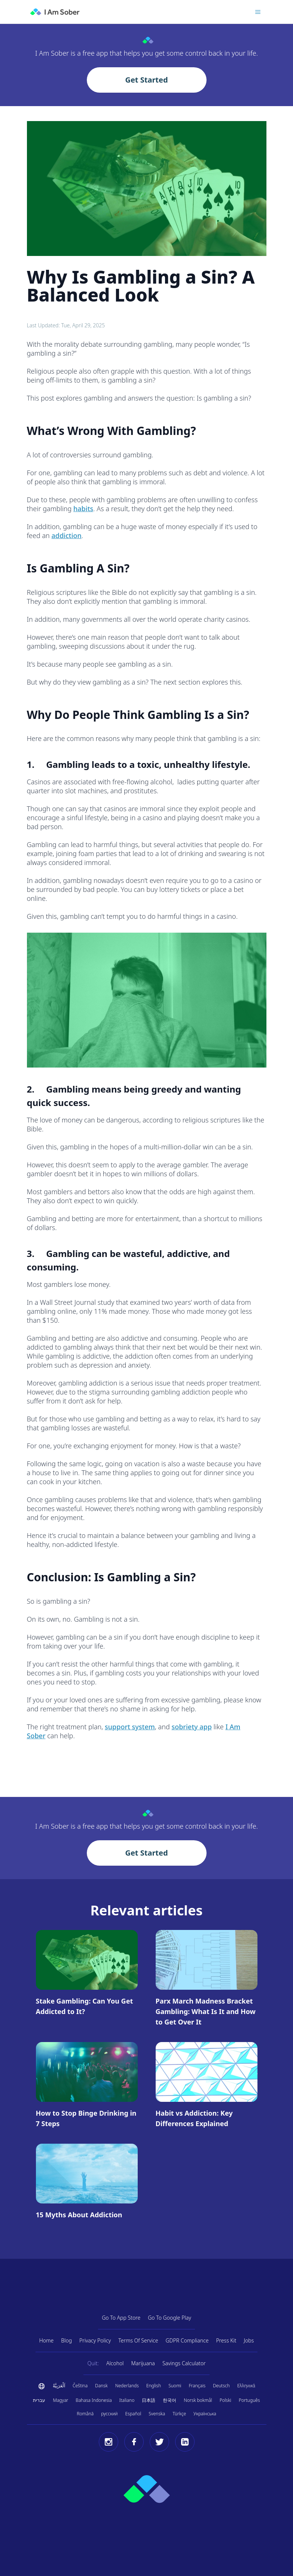 This screenshot has height=2576, width=293. I want to click on עברית, so click(39, 2400).